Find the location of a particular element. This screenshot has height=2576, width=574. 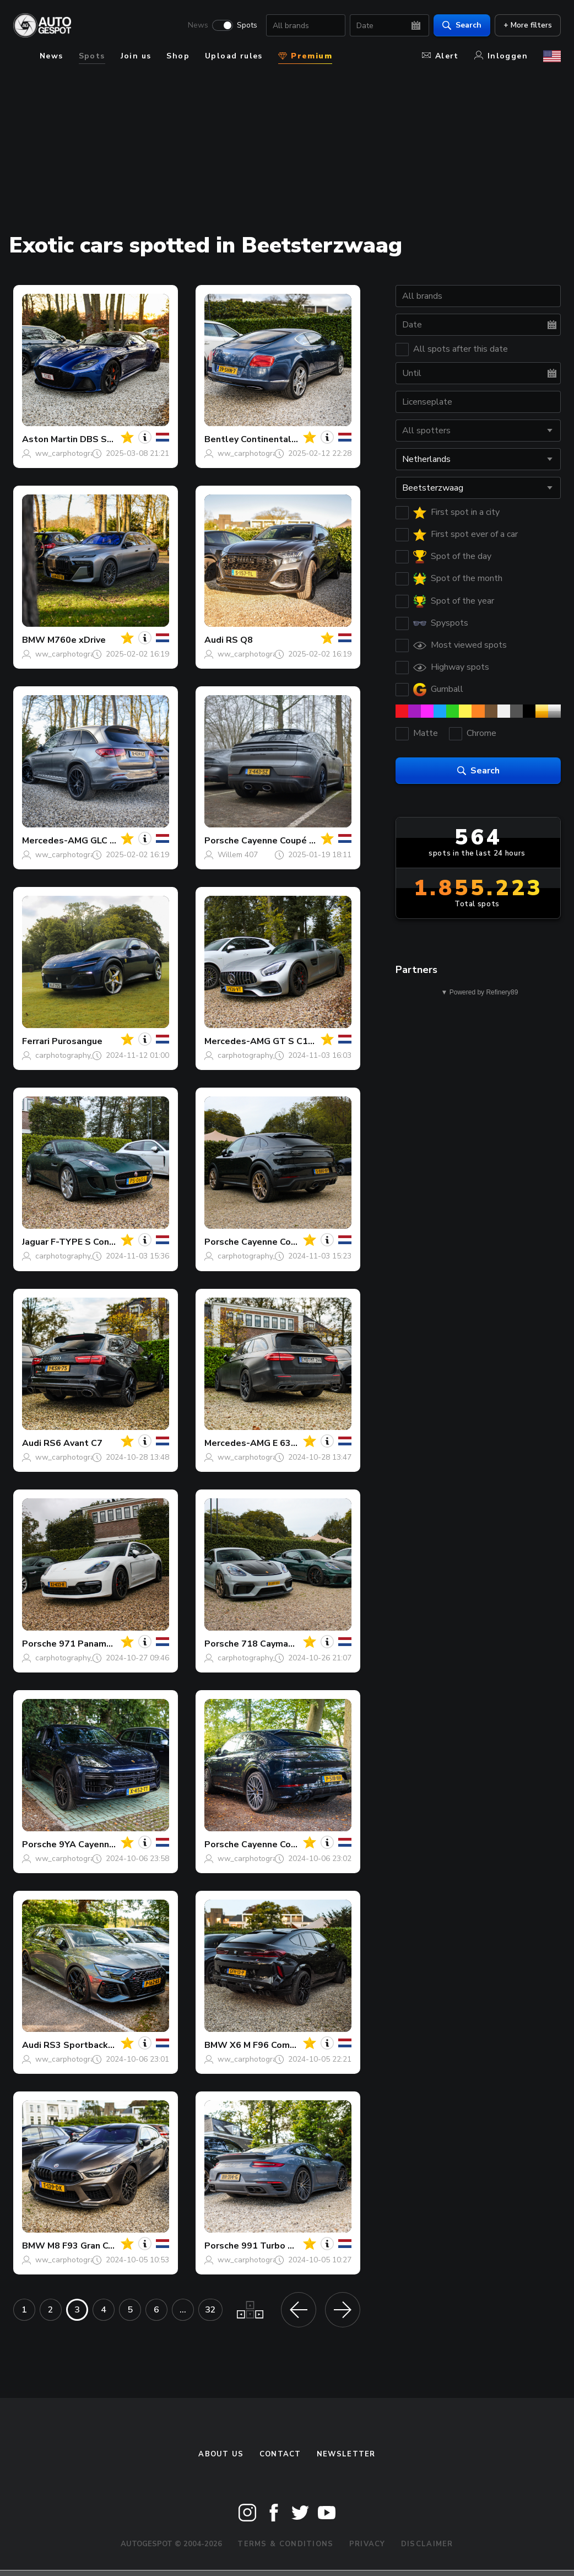

Aston Martin is located at coordinates (50, 439).